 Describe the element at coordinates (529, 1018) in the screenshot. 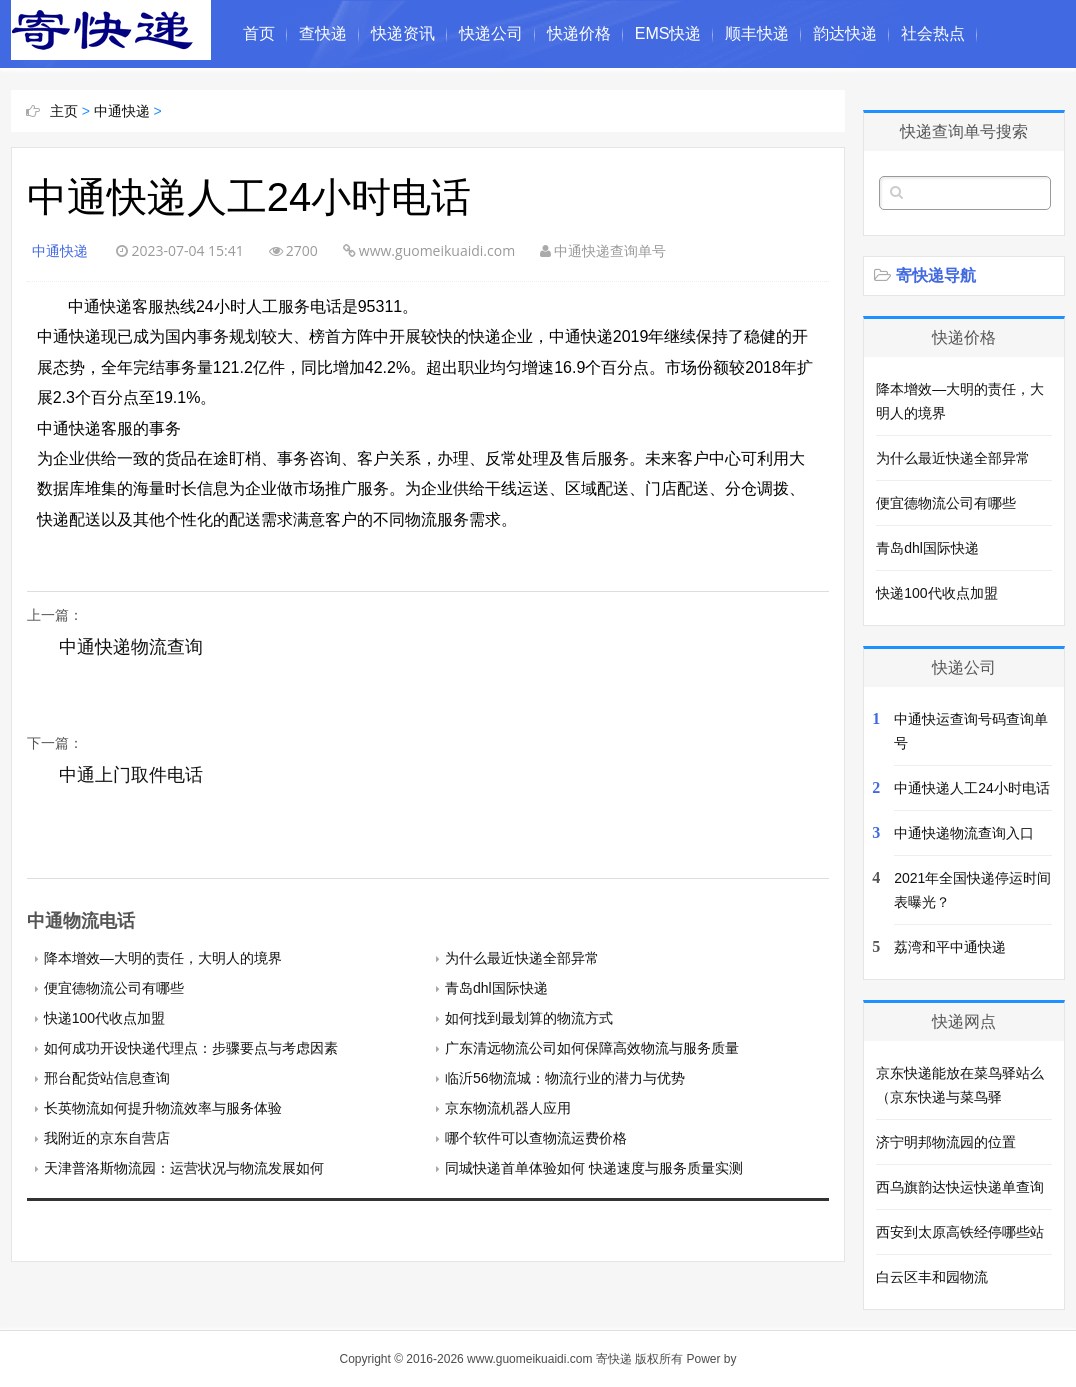

I see `如何找到最划算的物流方式` at that location.